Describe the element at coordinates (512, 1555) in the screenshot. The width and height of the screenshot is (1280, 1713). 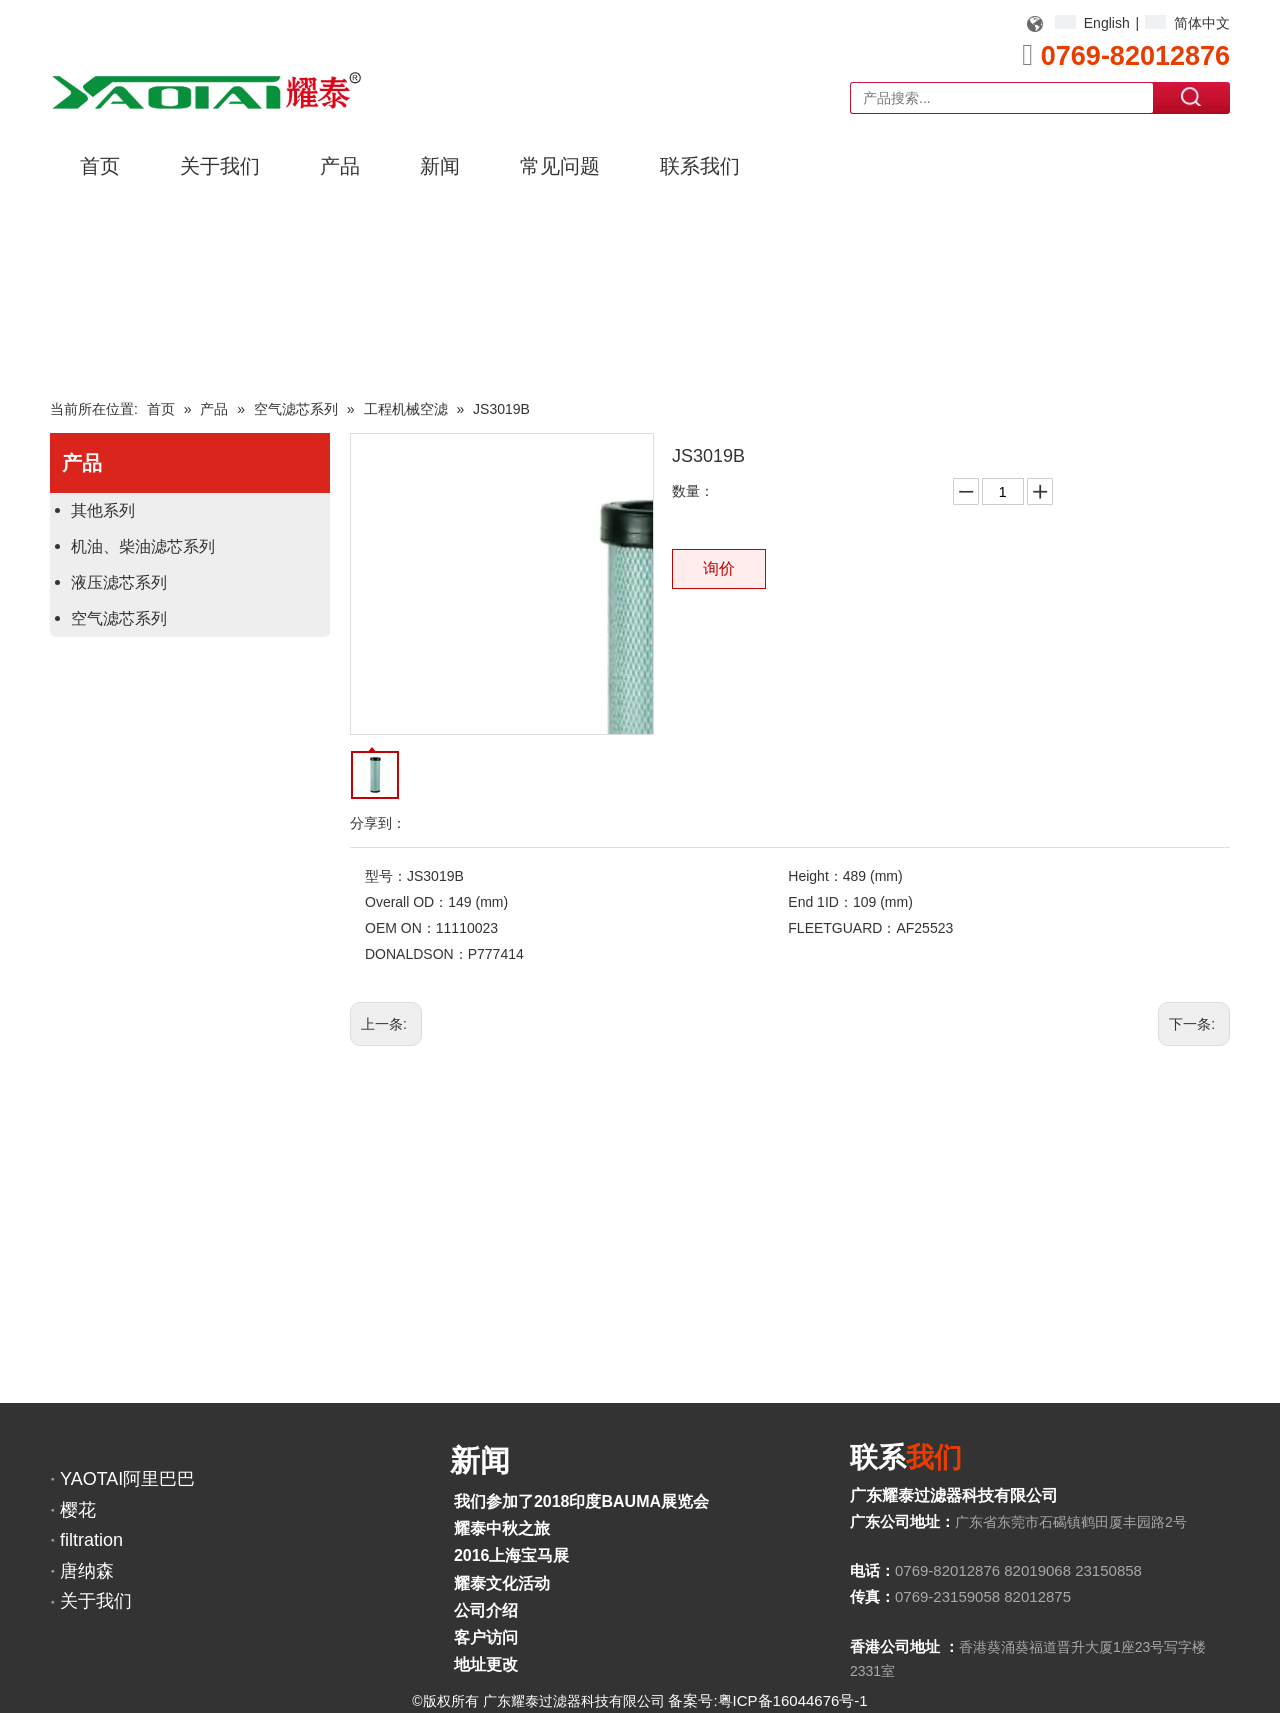
I see `2016上海宝马展` at that location.